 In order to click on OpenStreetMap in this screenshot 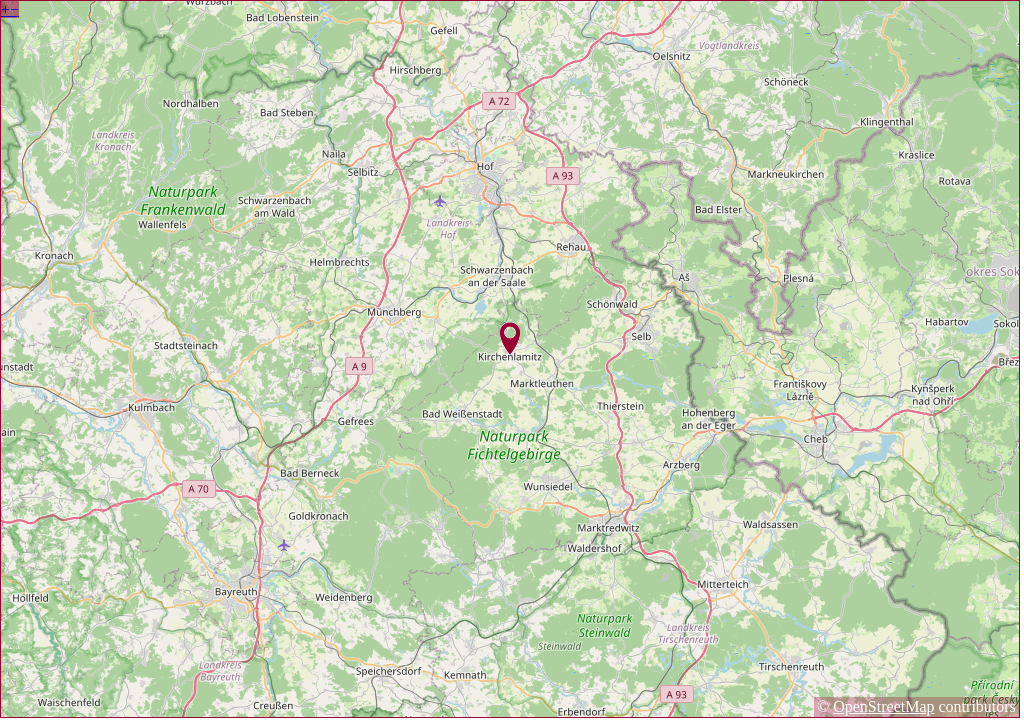, I will do `click(883, 706)`.